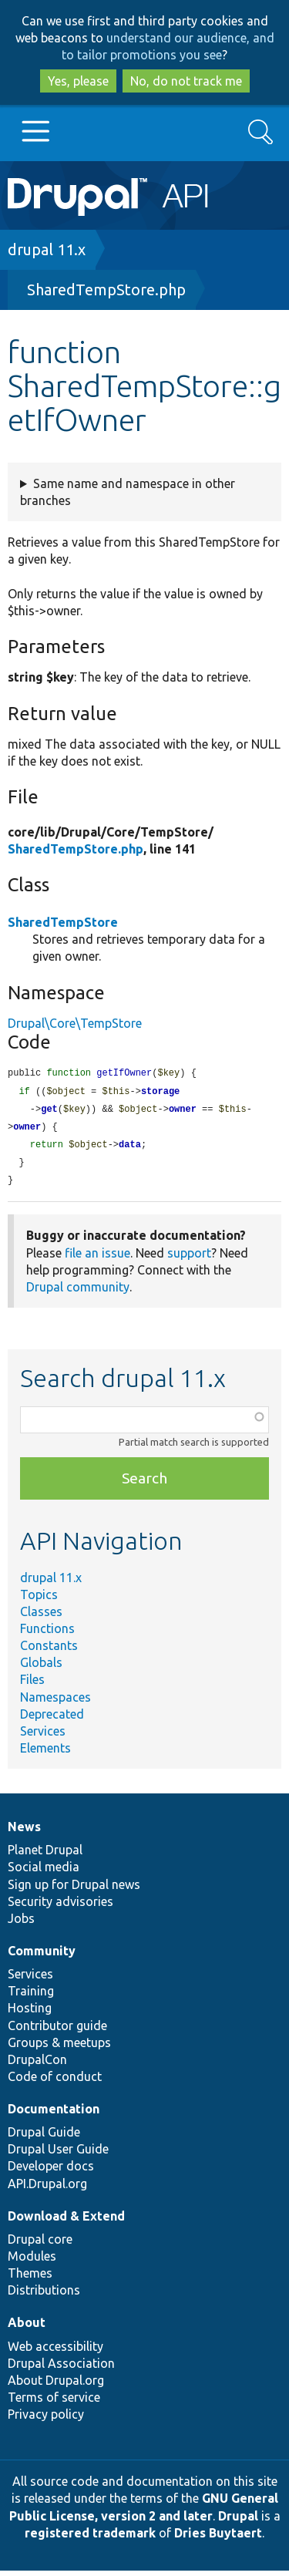 The width and height of the screenshot is (289, 2576). I want to click on Globals, so click(41, 1668).